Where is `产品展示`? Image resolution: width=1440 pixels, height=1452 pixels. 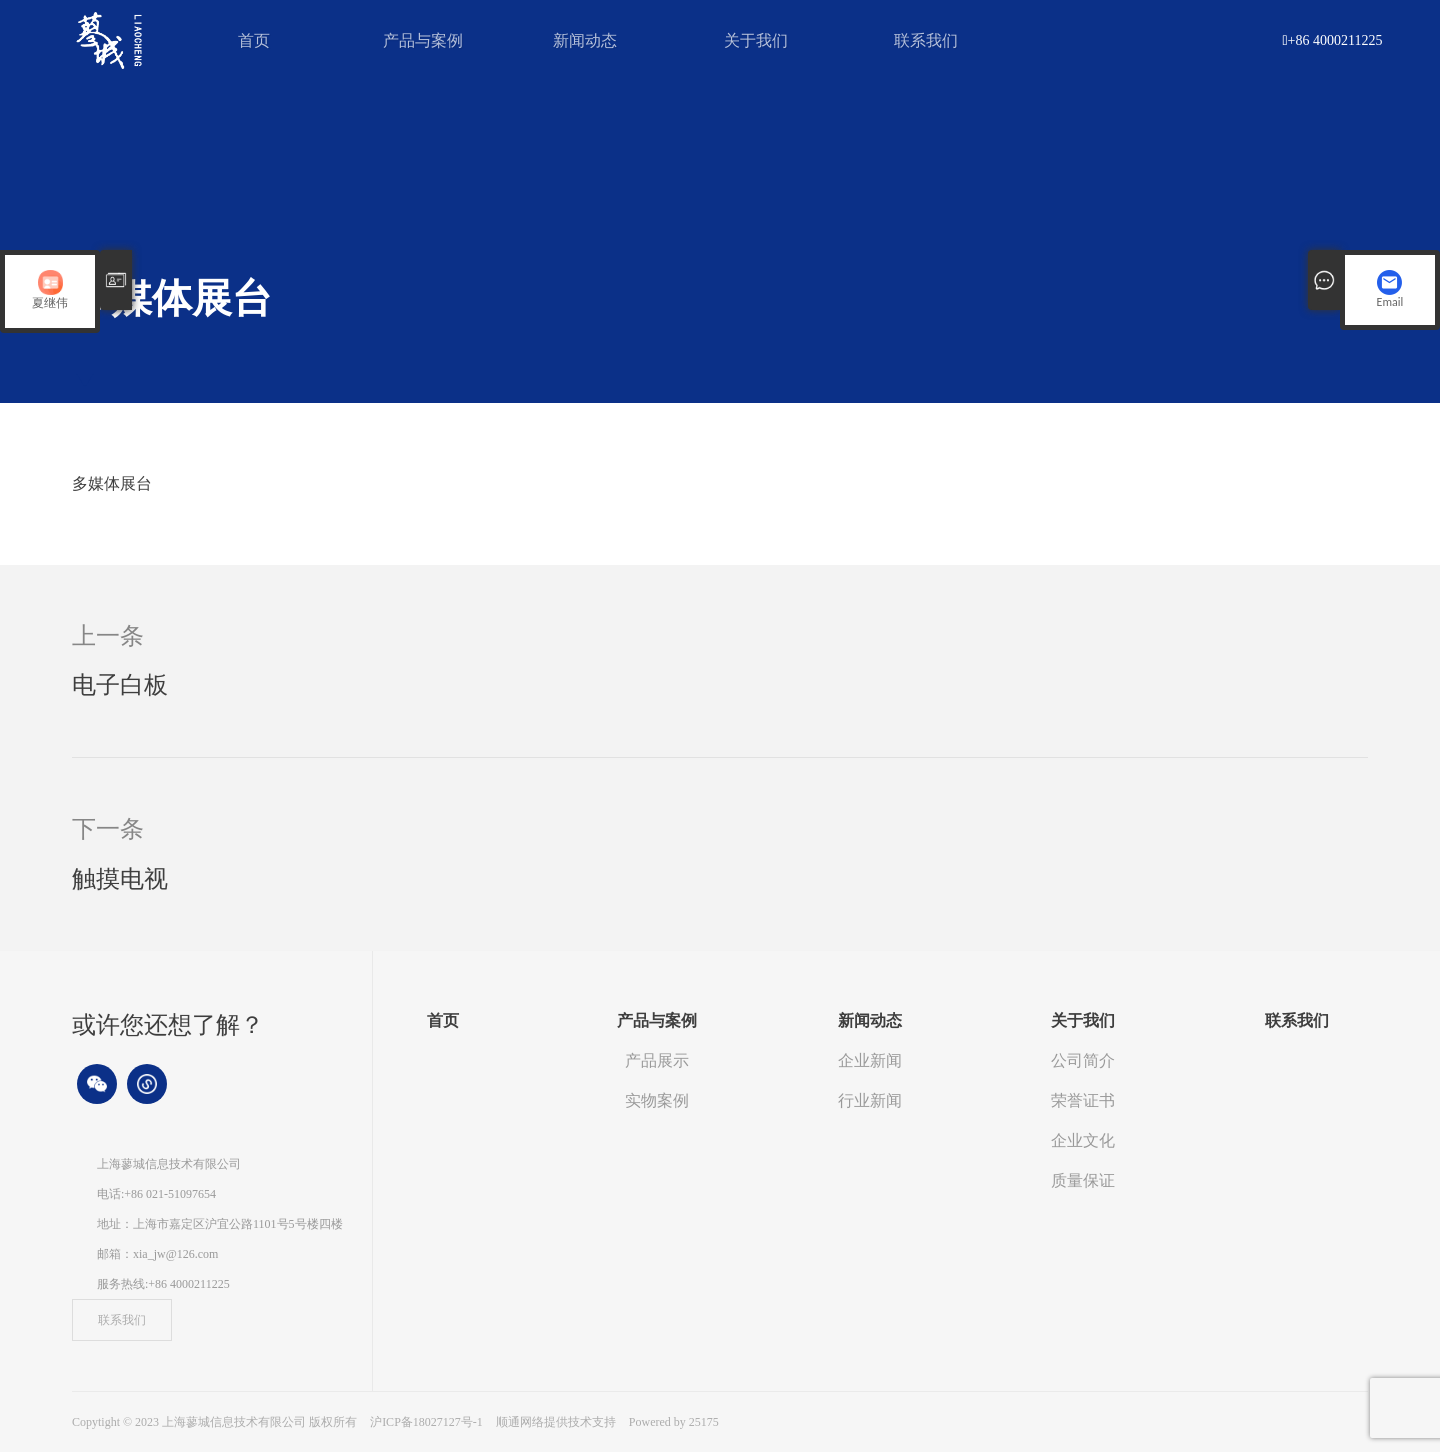
产品展示 is located at coordinates (657, 1060).